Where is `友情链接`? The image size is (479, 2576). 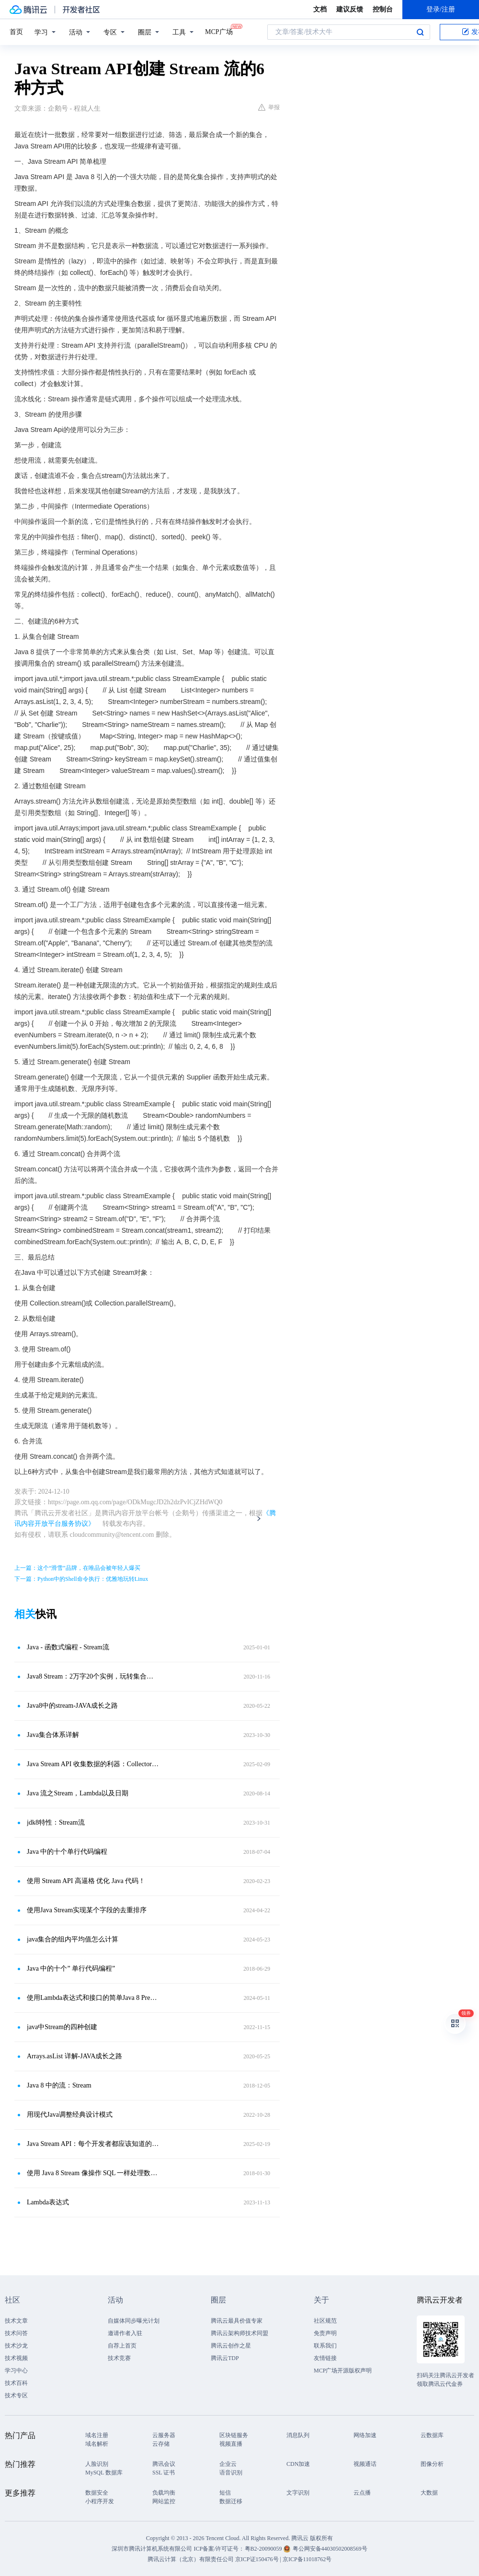 友情链接 is located at coordinates (325, 2358).